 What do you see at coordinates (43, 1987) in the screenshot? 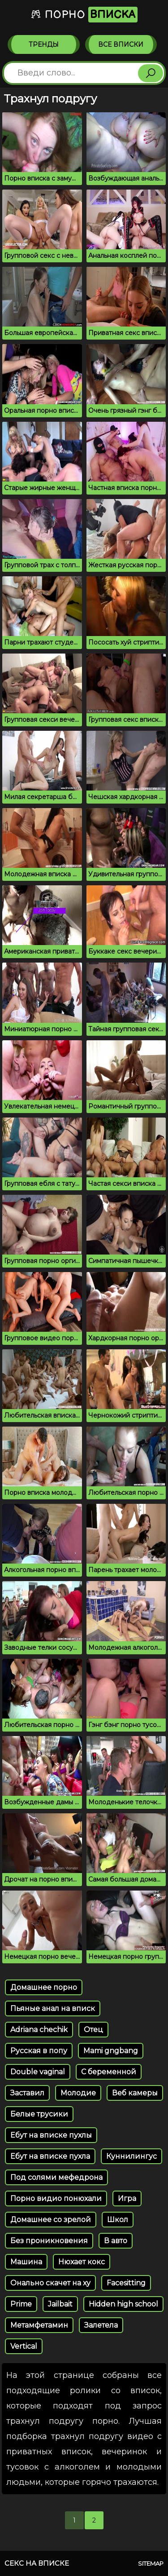
I see `Домашнее порно` at bounding box center [43, 1987].